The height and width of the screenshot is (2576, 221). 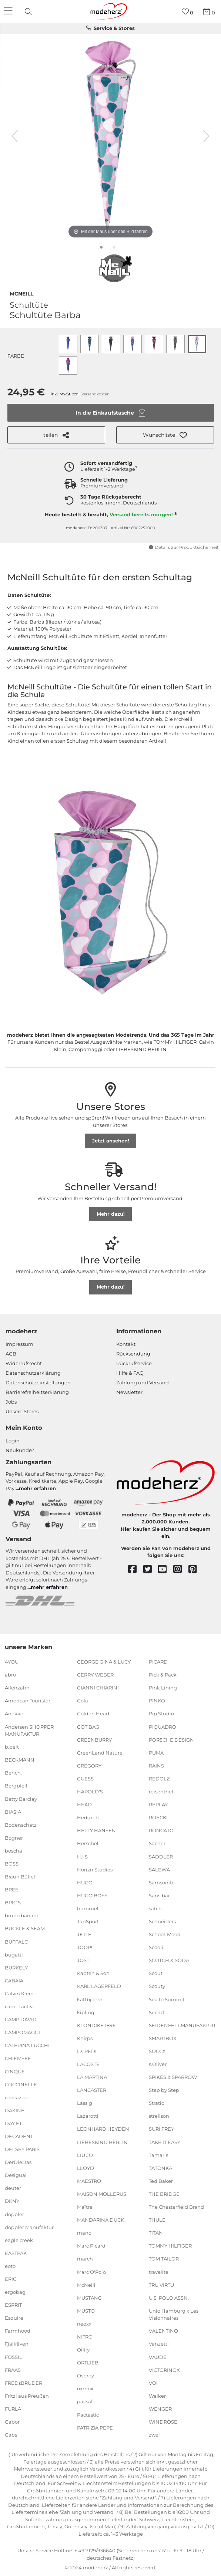 I want to click on boscha, so click(x=13, y=1851).